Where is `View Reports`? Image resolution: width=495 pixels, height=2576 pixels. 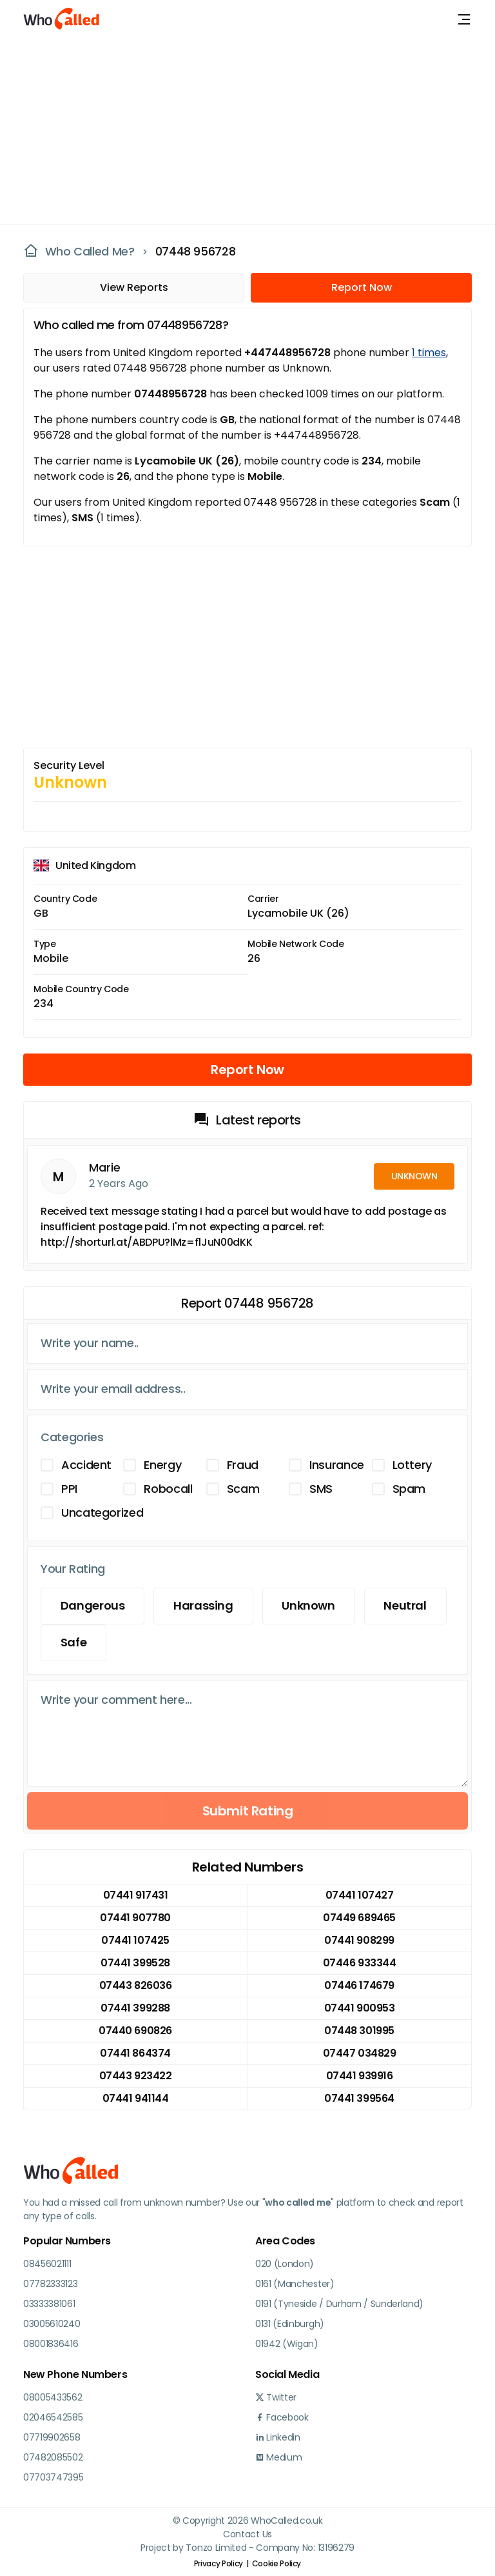
View Reports is located at coordinates (134, 287).